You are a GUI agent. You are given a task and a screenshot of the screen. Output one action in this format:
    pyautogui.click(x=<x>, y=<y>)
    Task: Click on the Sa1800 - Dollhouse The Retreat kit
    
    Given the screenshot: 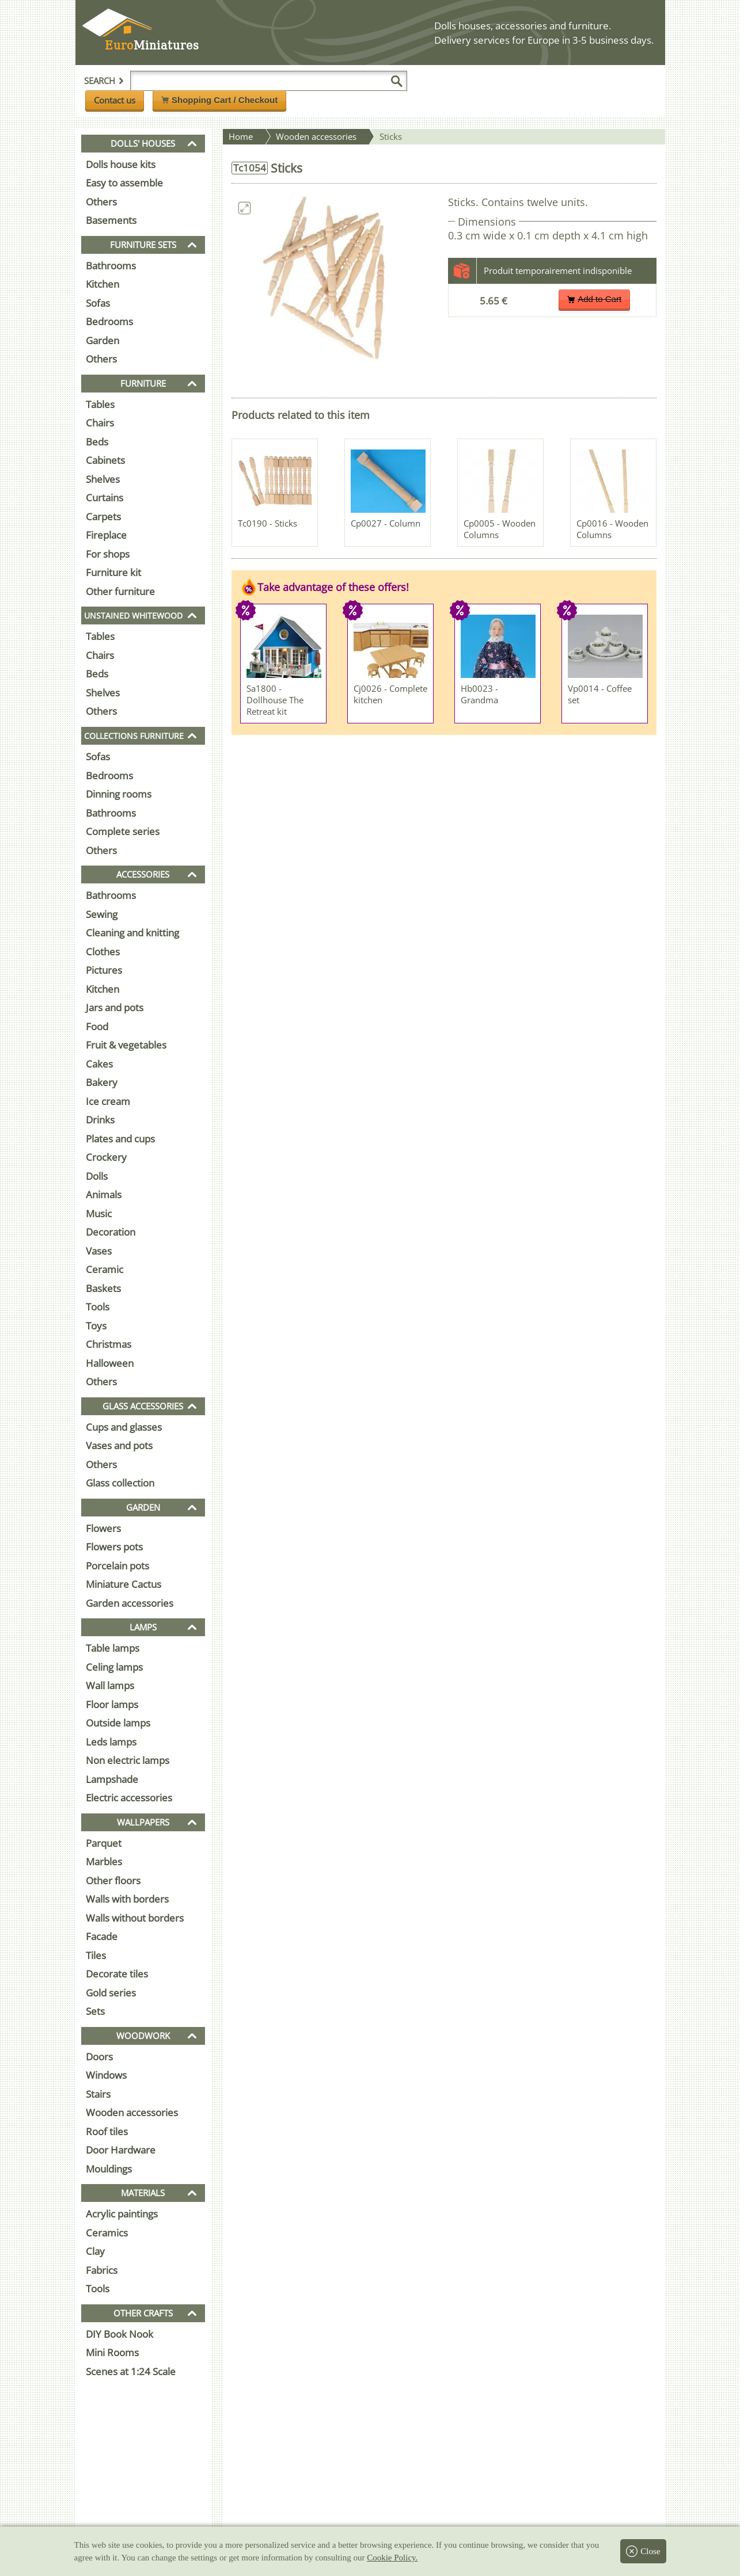 What is the action you would take?
    pyautogui.click(x=274, y=700)
    